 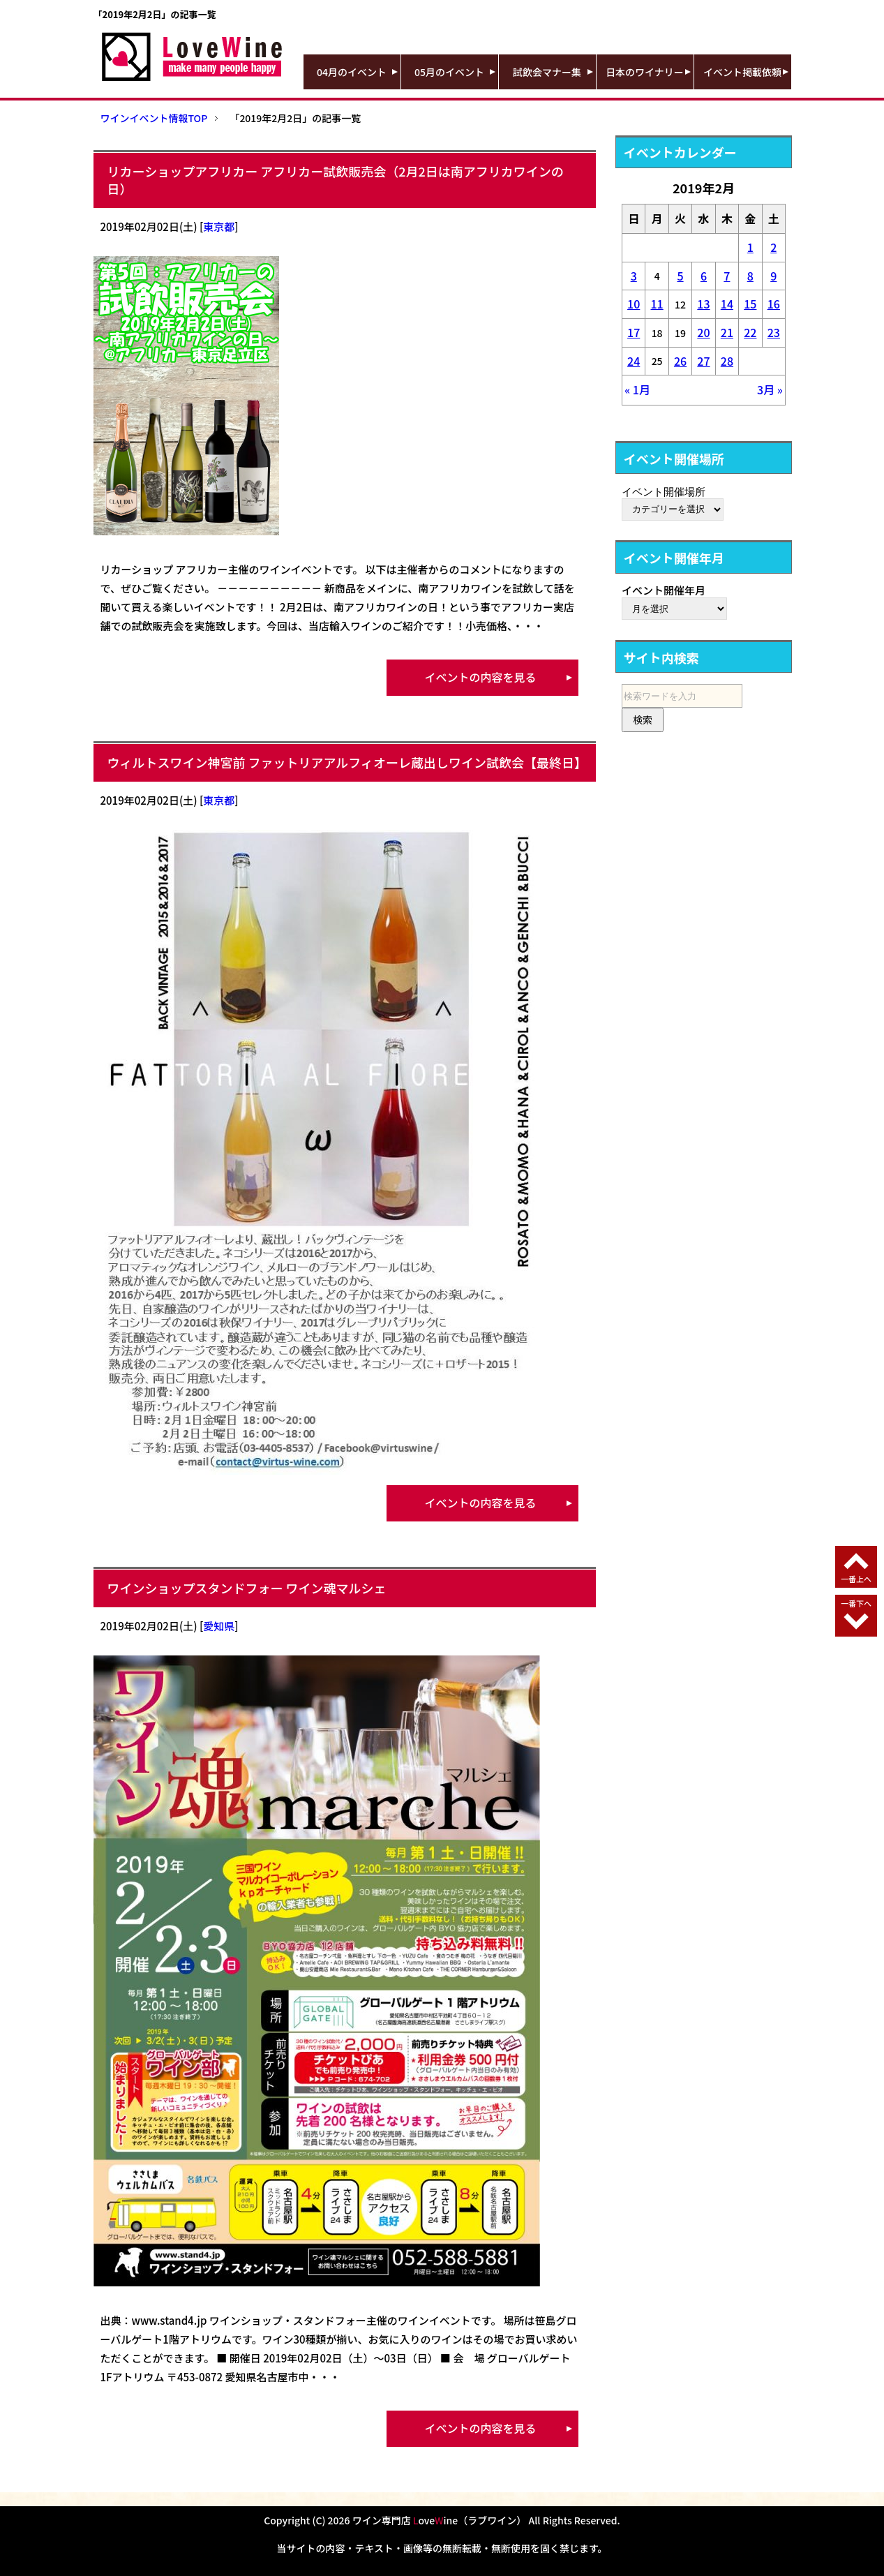 What do you see at coordinates (633, 332) in the screenshot?
I see `17 [2019年2月17日 に投稿を公開]` at bounding box center [633, 332].